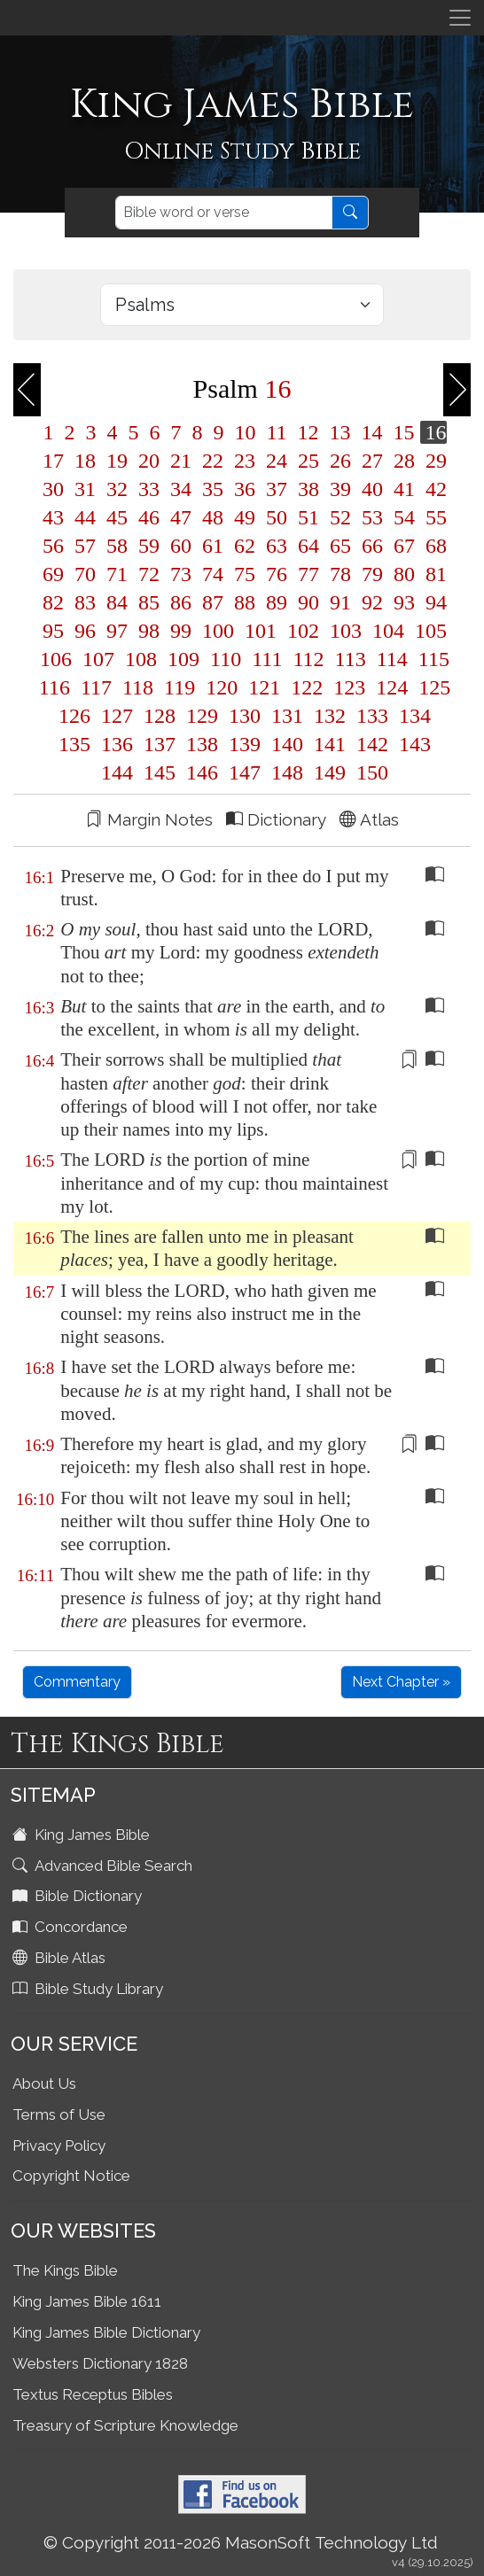  Describe the element at coordinates (372, 574) in the screenshot. I see `79` at that location.